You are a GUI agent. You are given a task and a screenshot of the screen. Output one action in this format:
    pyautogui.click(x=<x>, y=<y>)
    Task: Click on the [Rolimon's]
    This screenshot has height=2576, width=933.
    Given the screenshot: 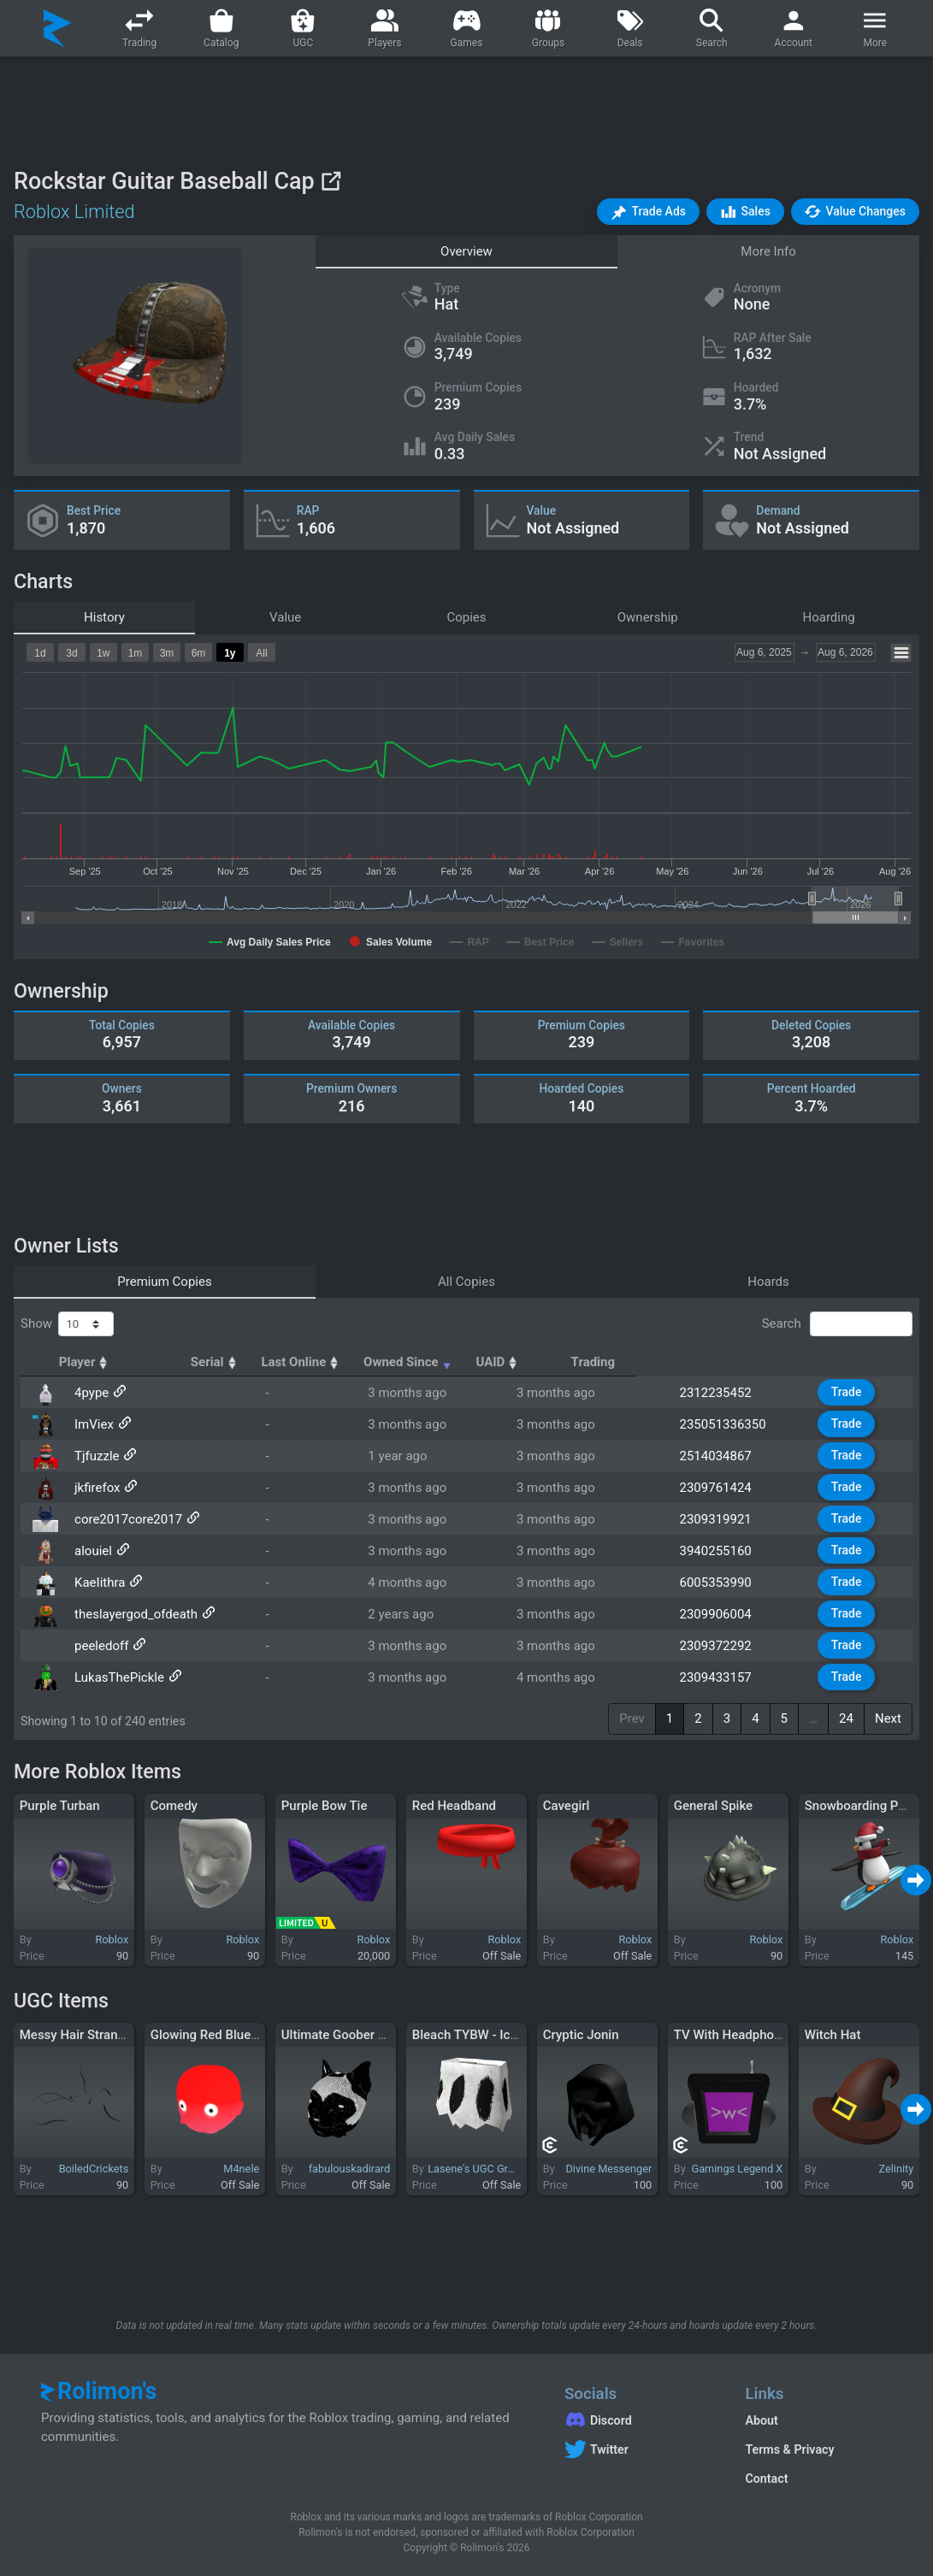 What is the action you would take?
    pyautogui.click(x=58, y=28)
    